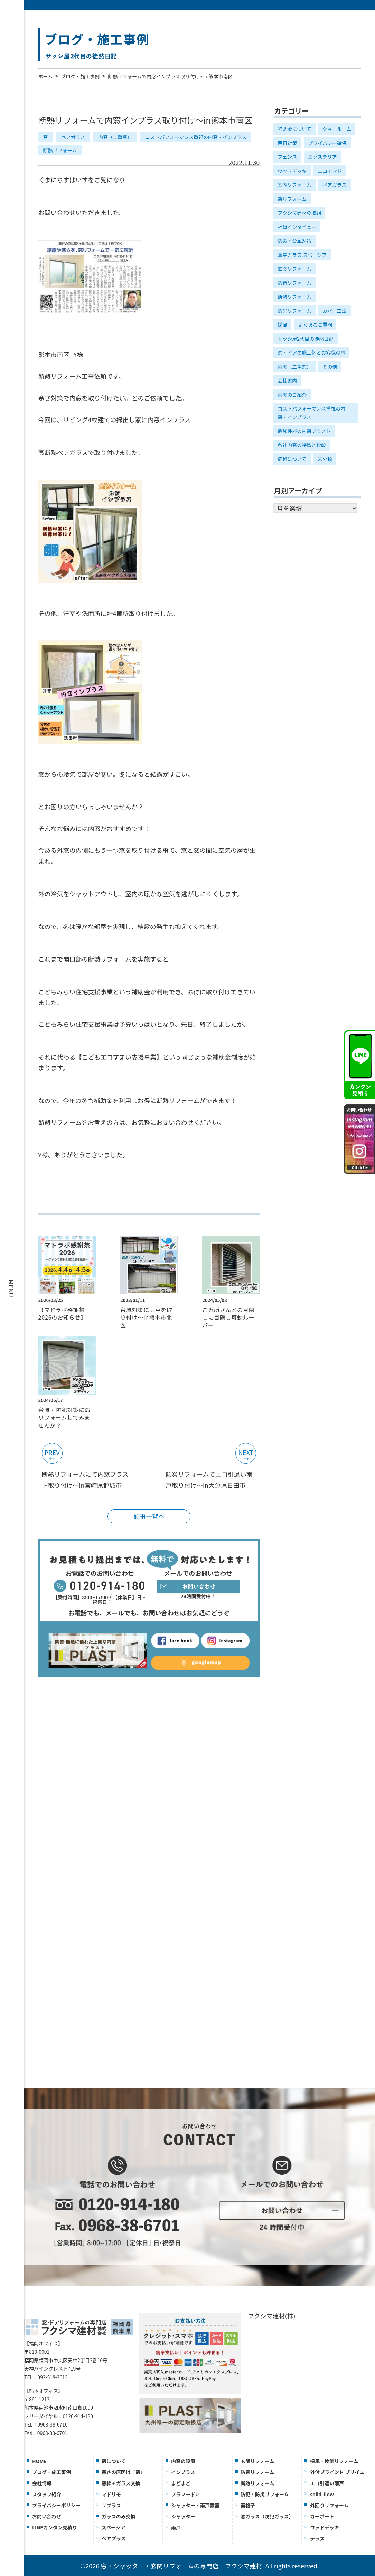 This screenshot has width=375, height=2576. Describe the element at coordinates (292, 198) in the screenshot. I see `窓リフォーム` at that location.